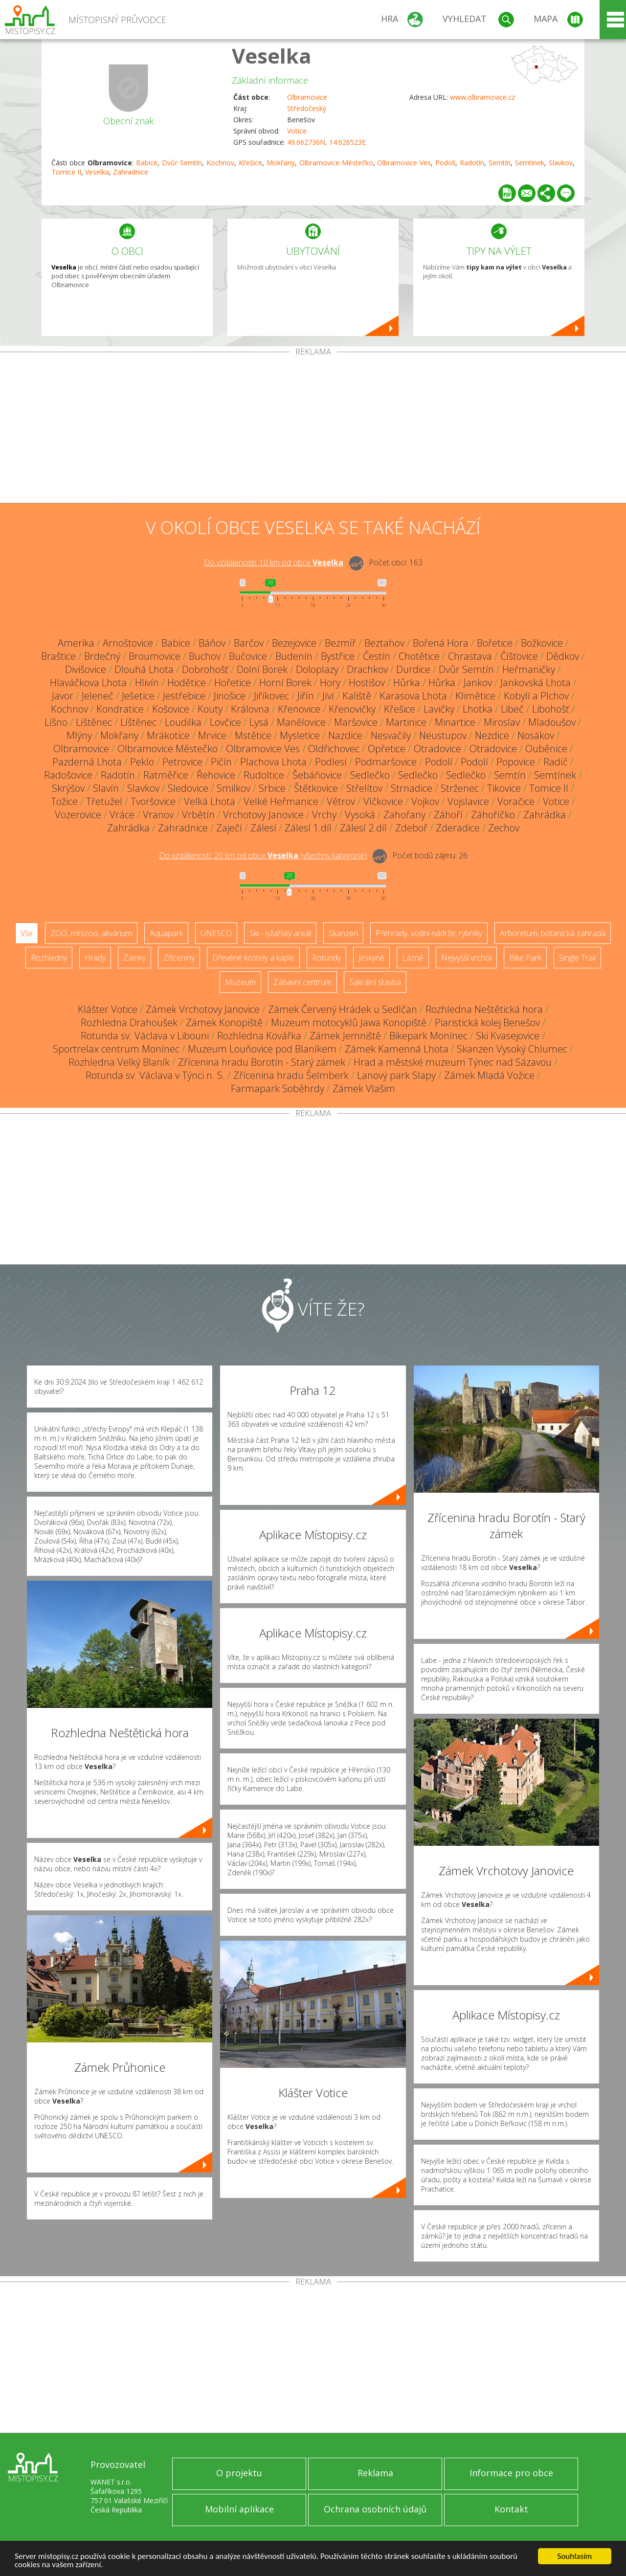 Image resolution: width=626 pixels, height=2576 pixels. Describe the element at coordinates (119, 1062) in the screenshot. I see `Rozhledna Velký Blaník` at that location.